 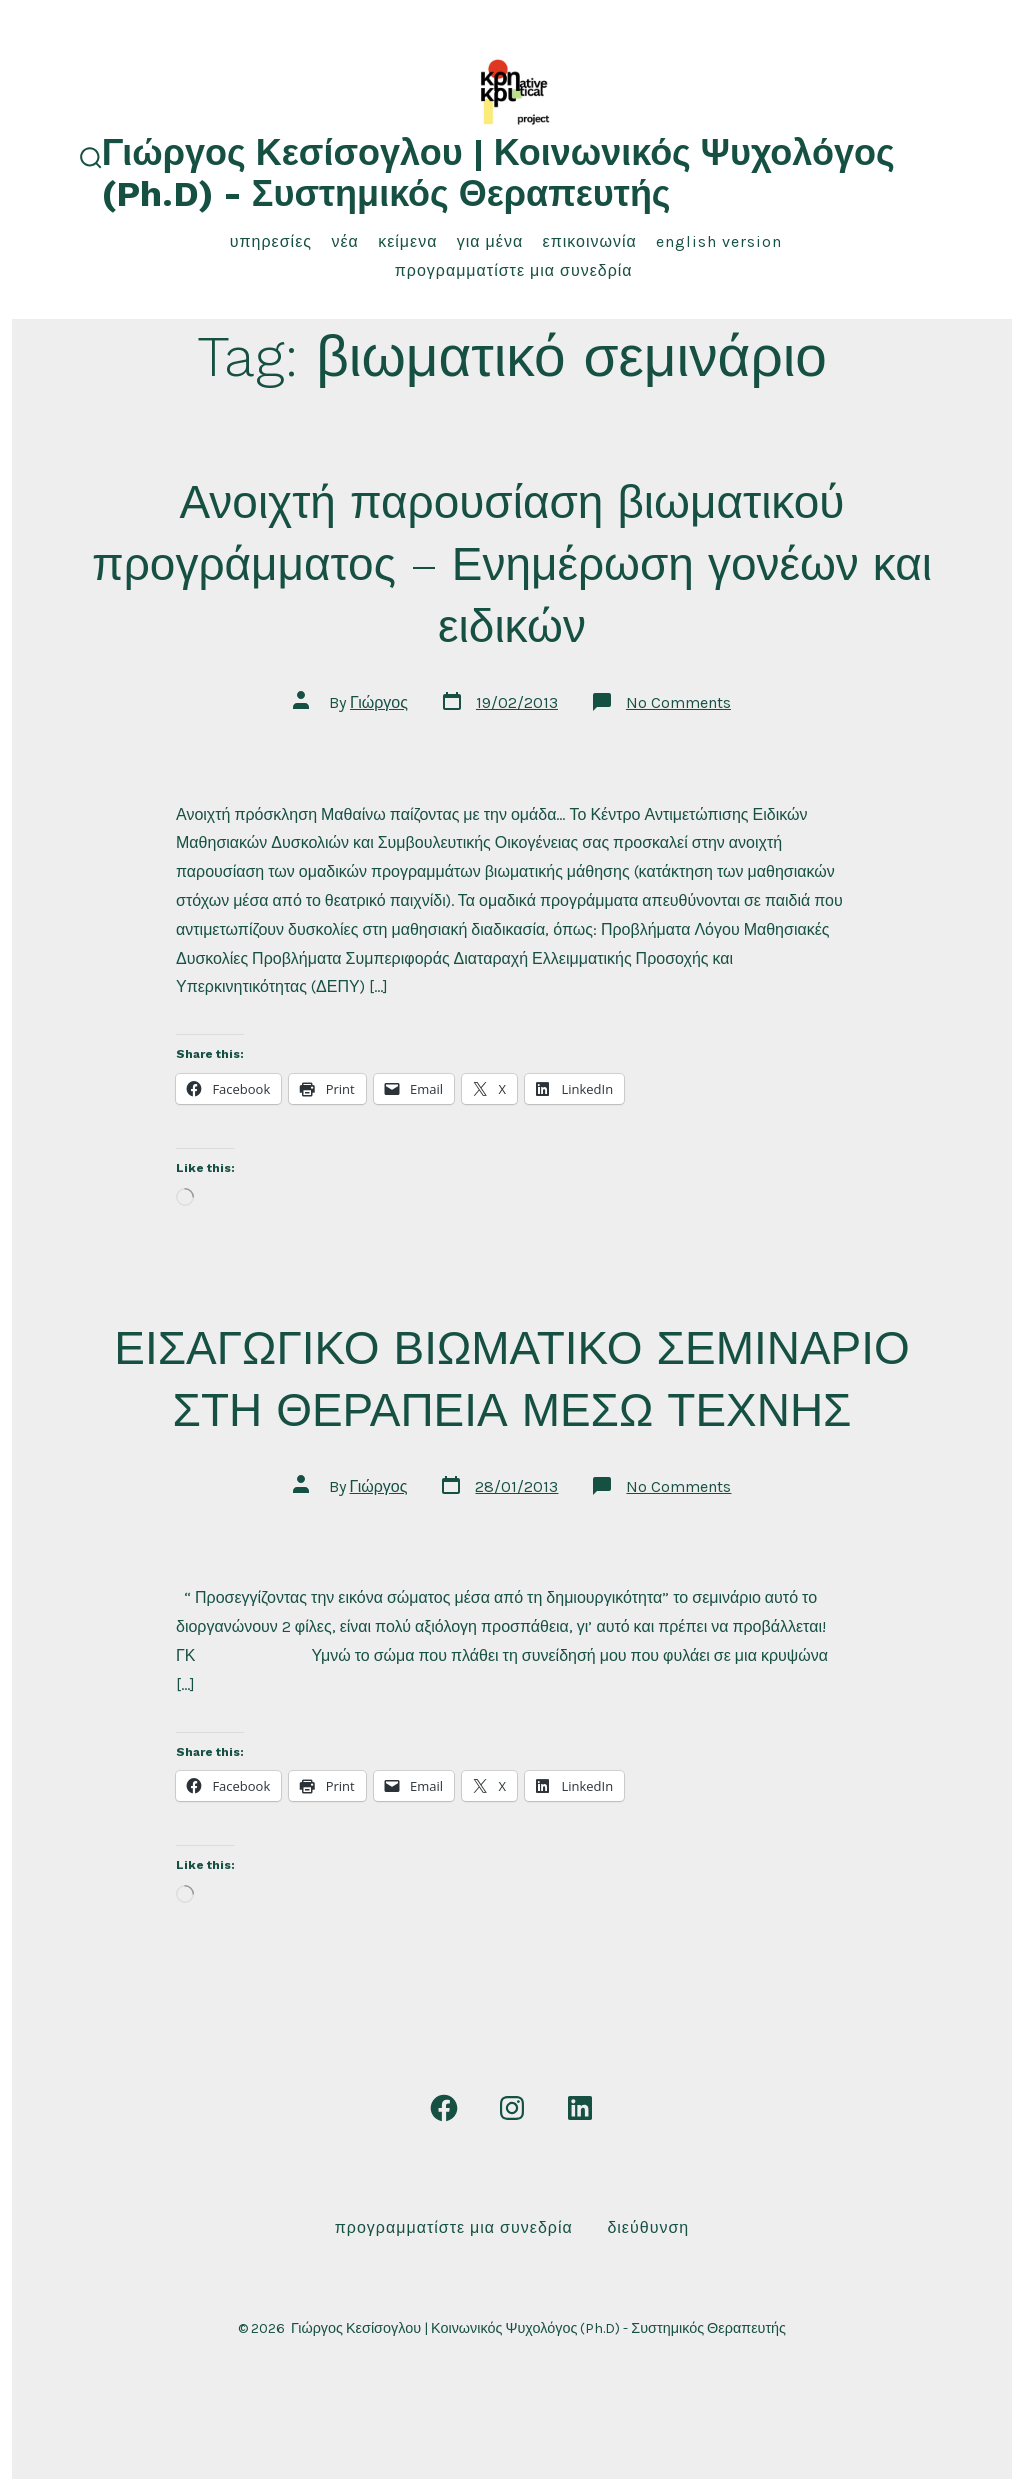 I want to click on Ανοιχτή παρουσίαση βιωματικού προγράμματος – Ενημέρωση γονέων και ειδικών, so click(x=512, y=564).